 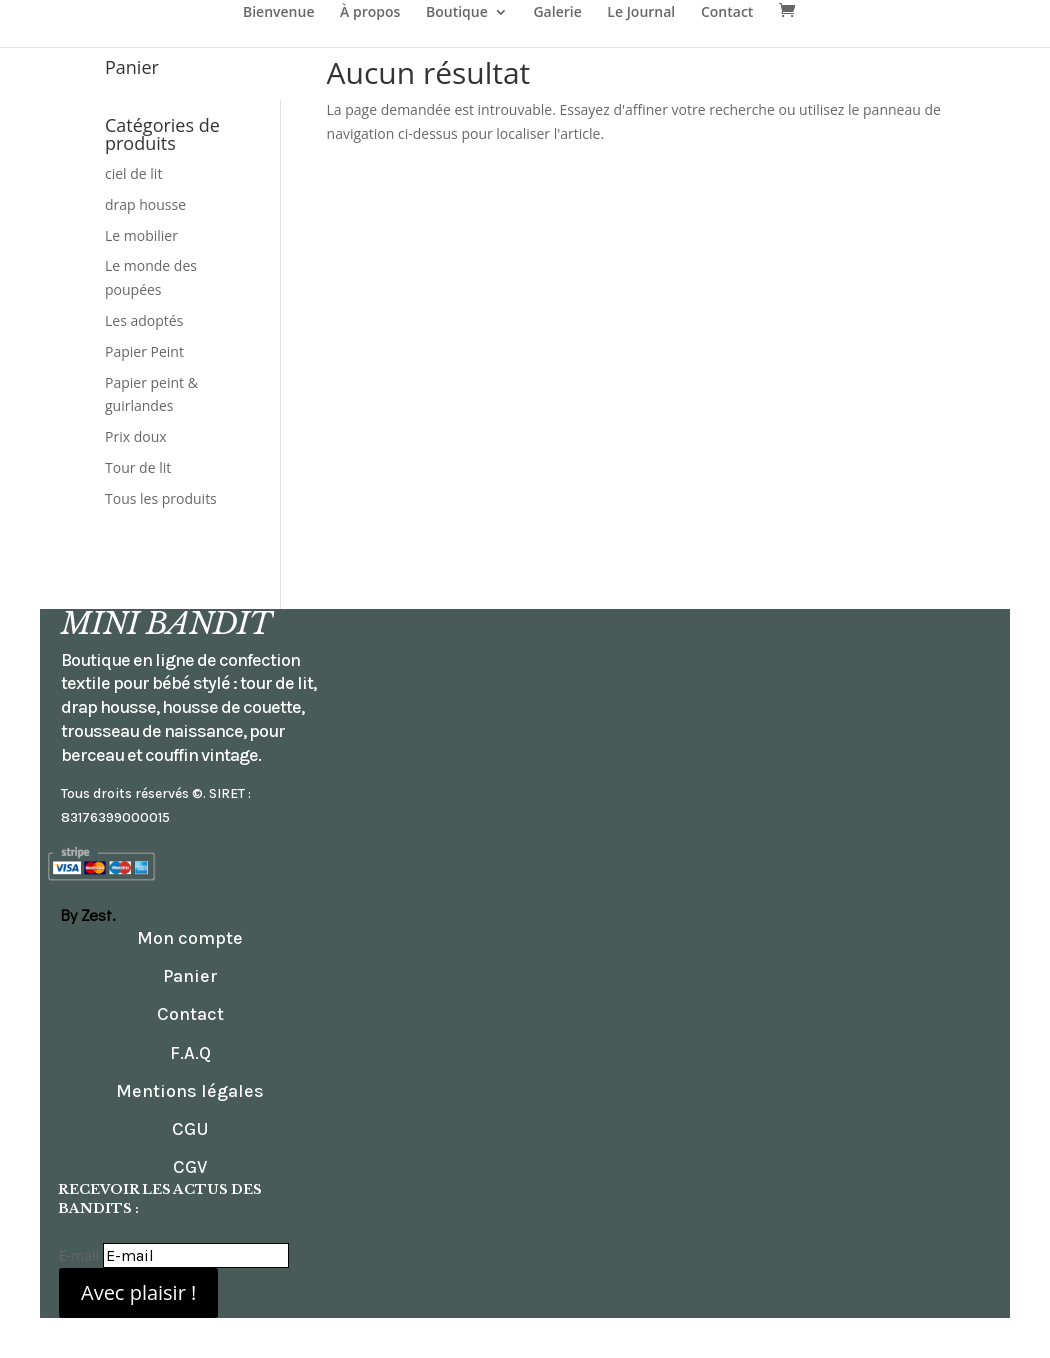 I want to click on Papier Peint, so click(x=144, y=351).